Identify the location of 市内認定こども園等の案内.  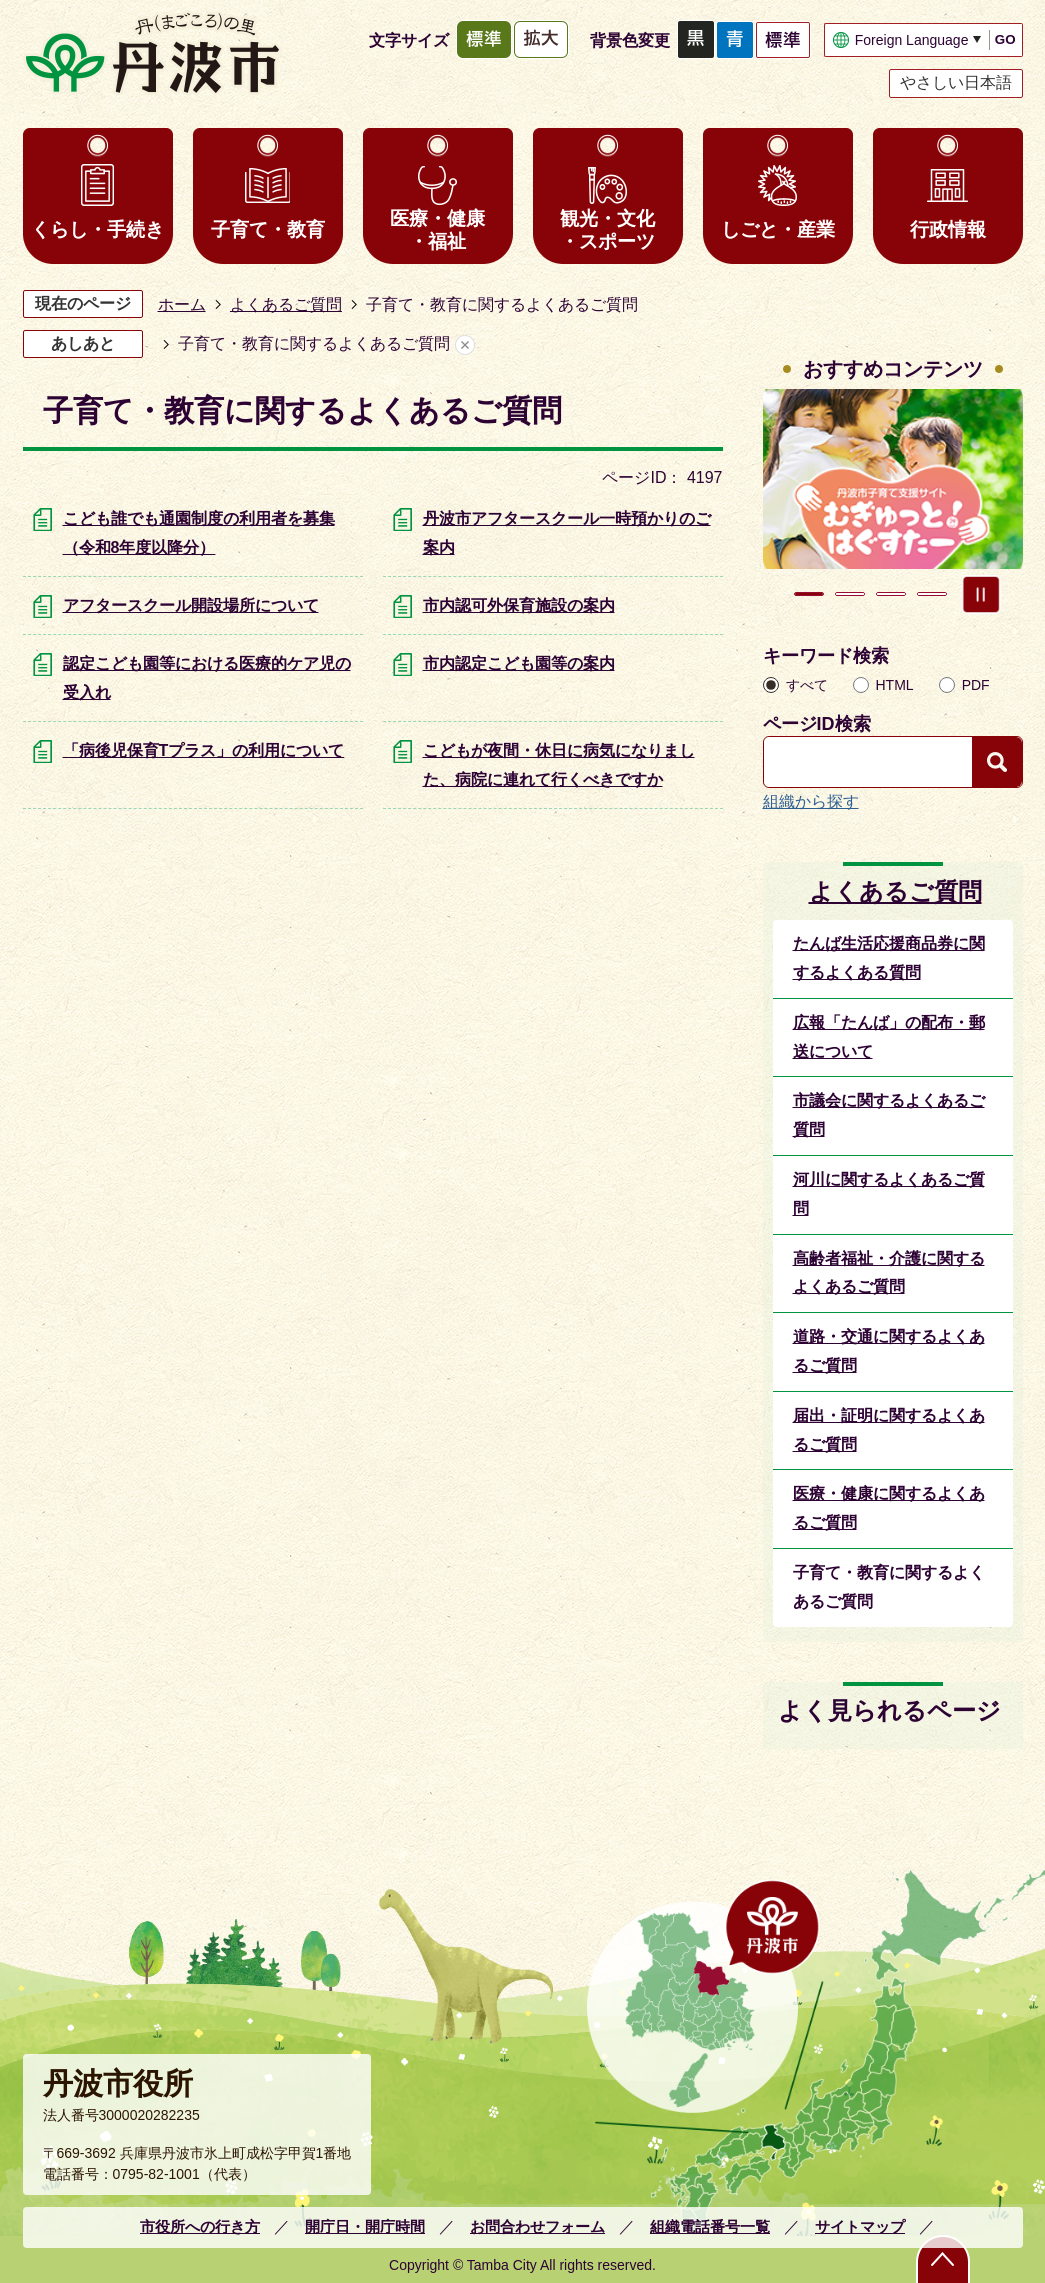
(519, 663).